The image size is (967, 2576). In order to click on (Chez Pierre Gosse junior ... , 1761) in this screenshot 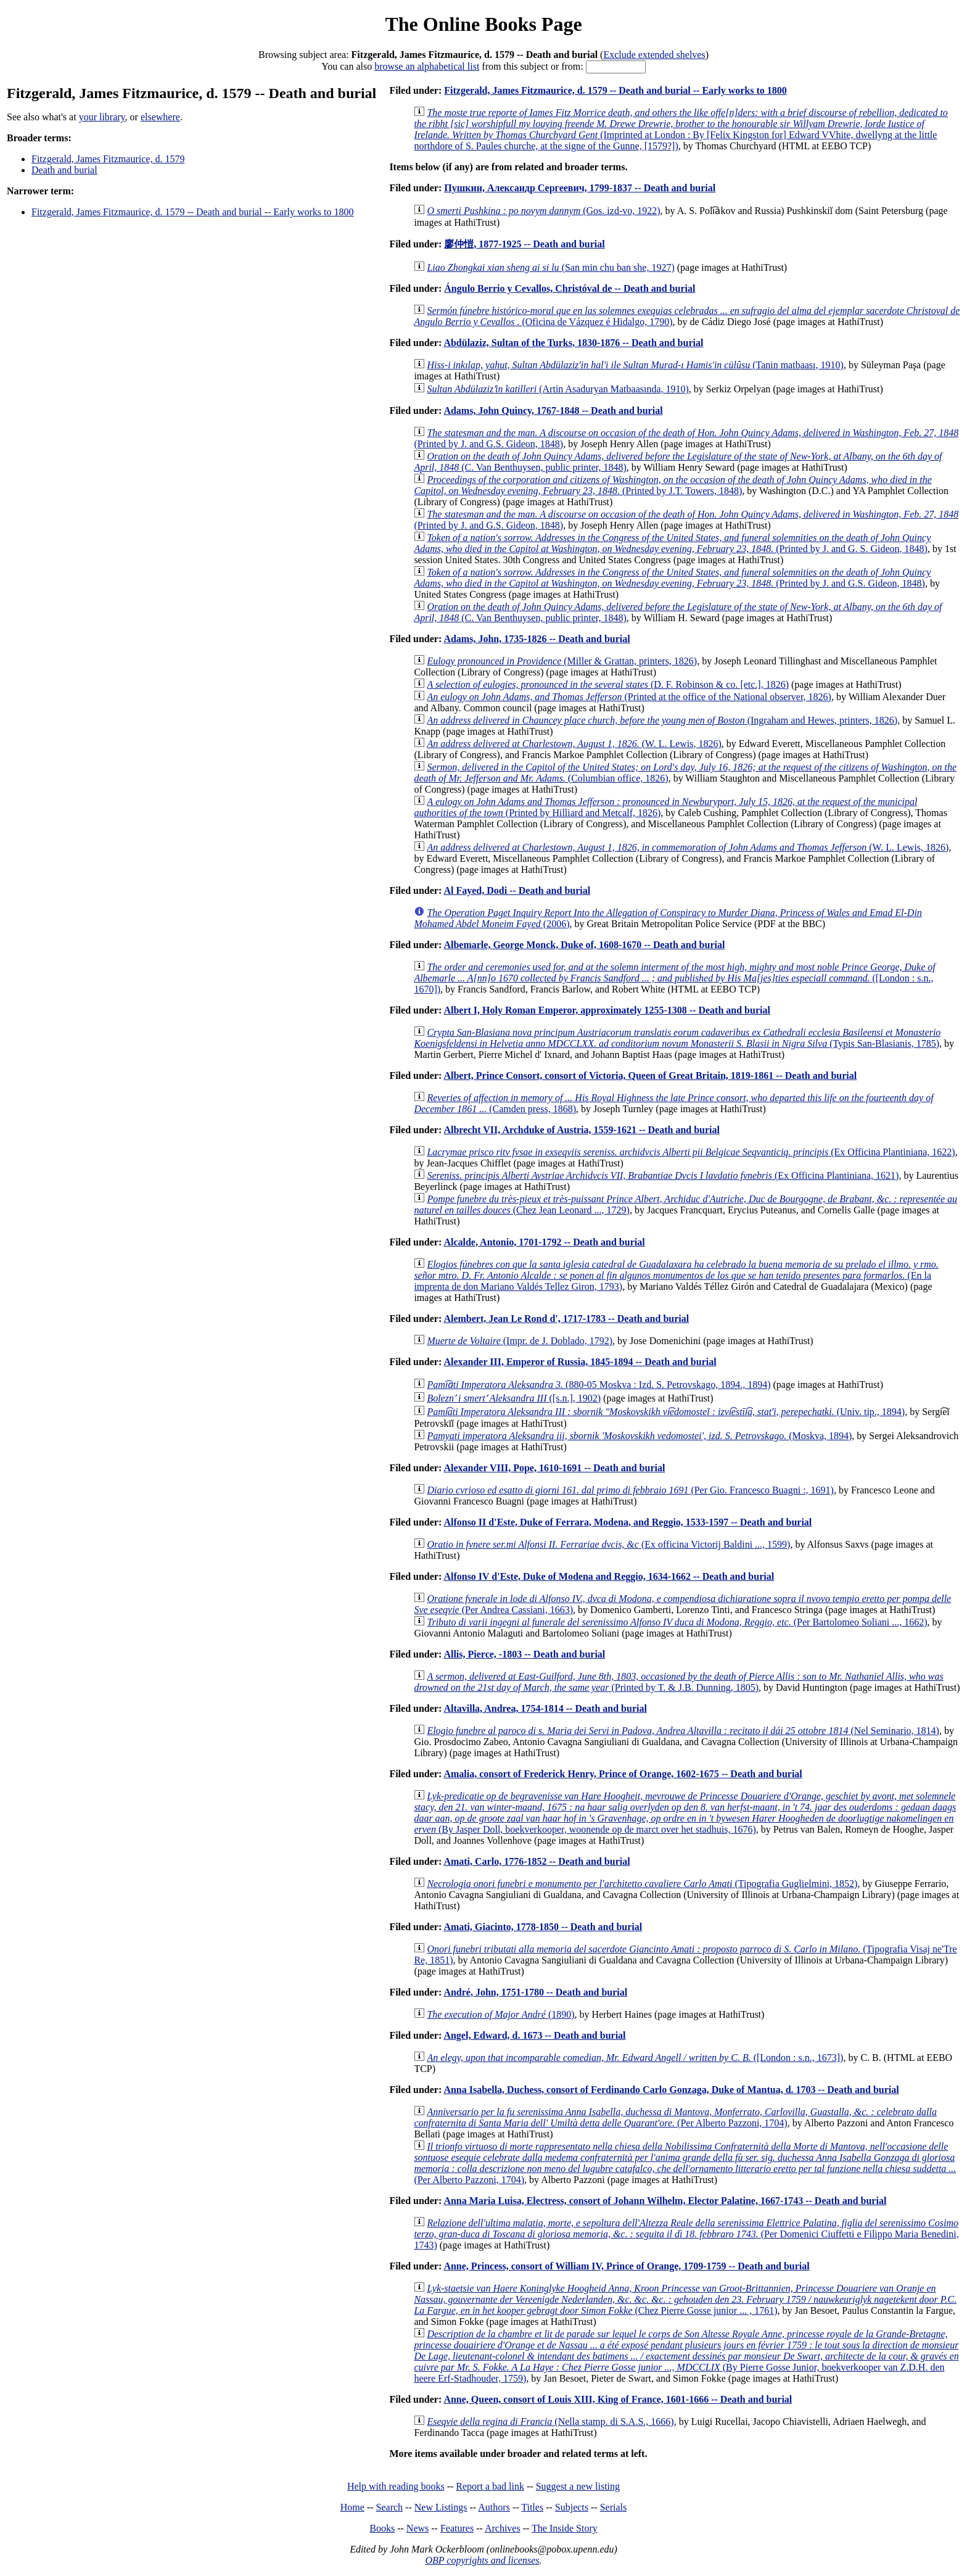, I will do `click(685, 2299)`.